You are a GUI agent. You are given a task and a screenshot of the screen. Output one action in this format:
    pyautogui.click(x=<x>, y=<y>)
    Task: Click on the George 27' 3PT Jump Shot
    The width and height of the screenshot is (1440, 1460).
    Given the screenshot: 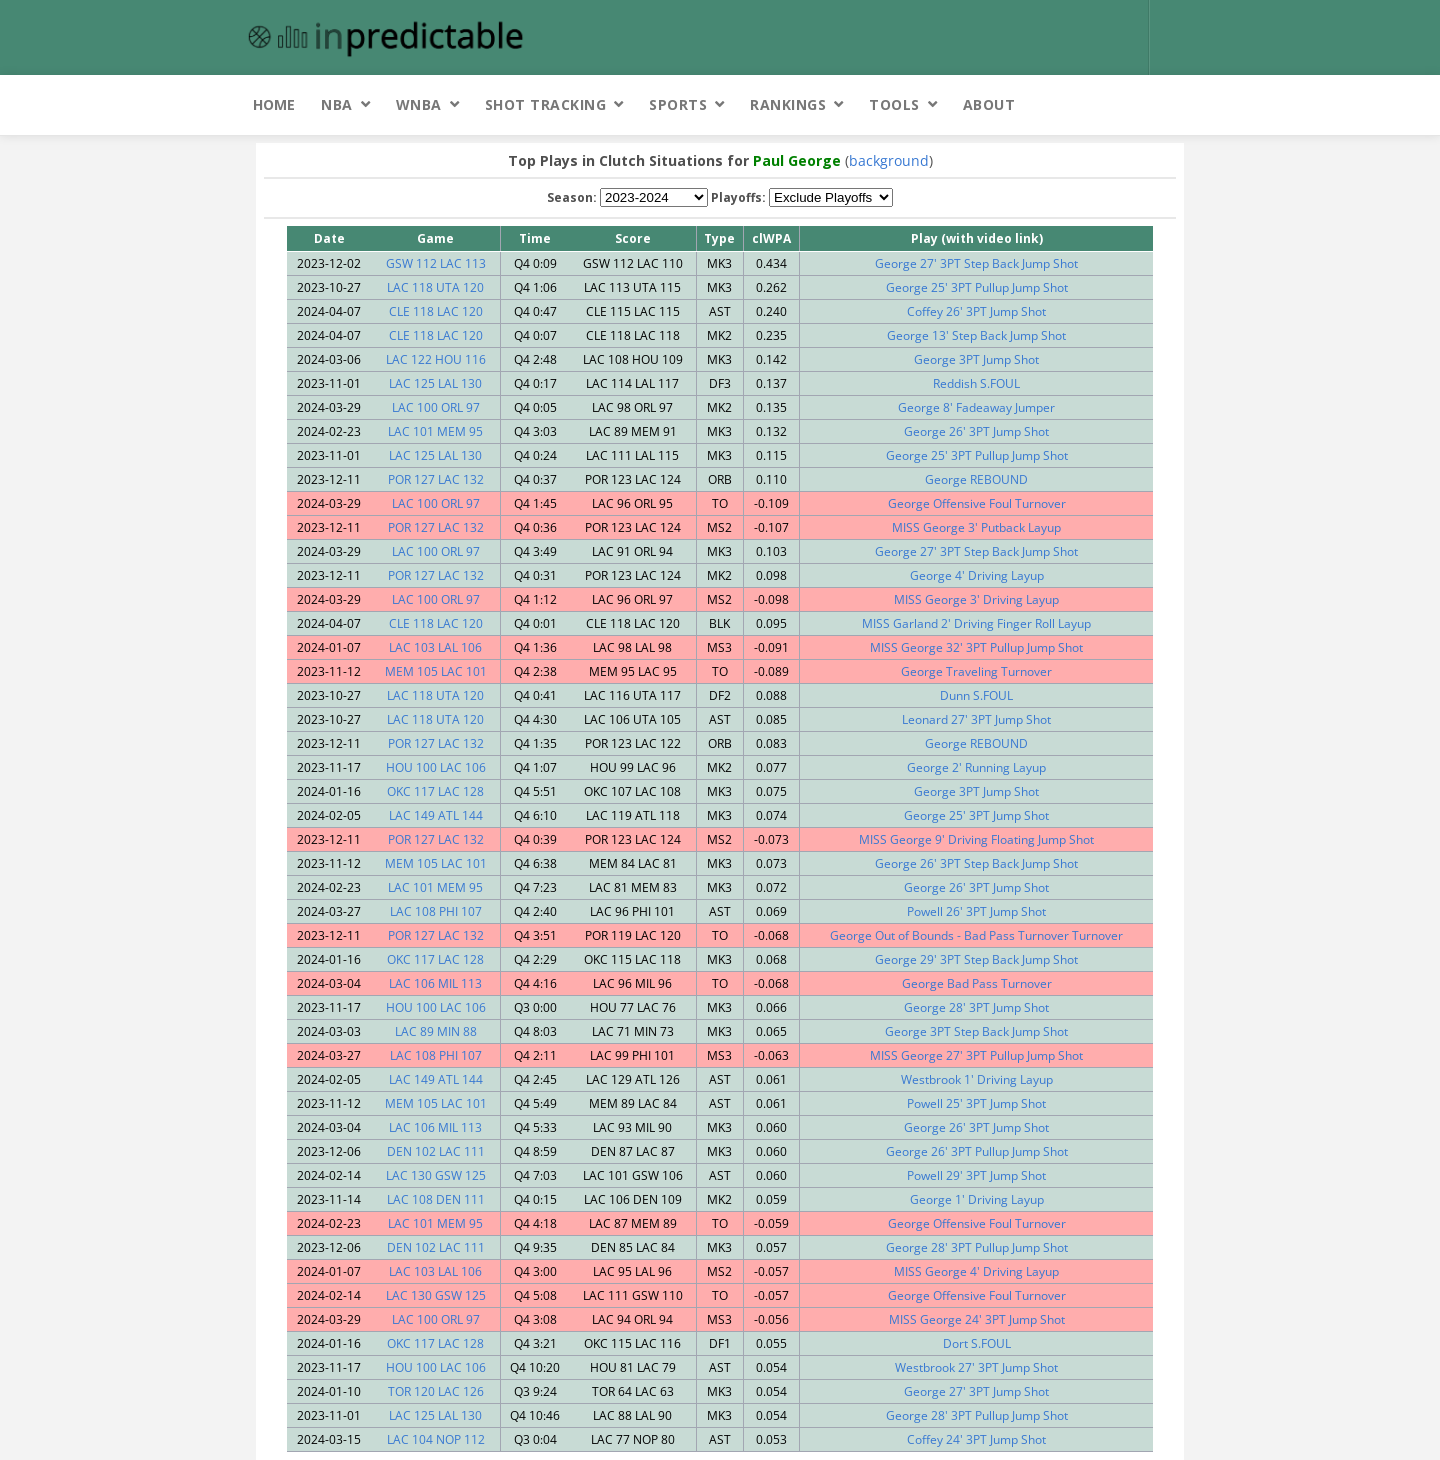 What is the action you would take?
    pyautogui.click(x=976, y=1391)
    